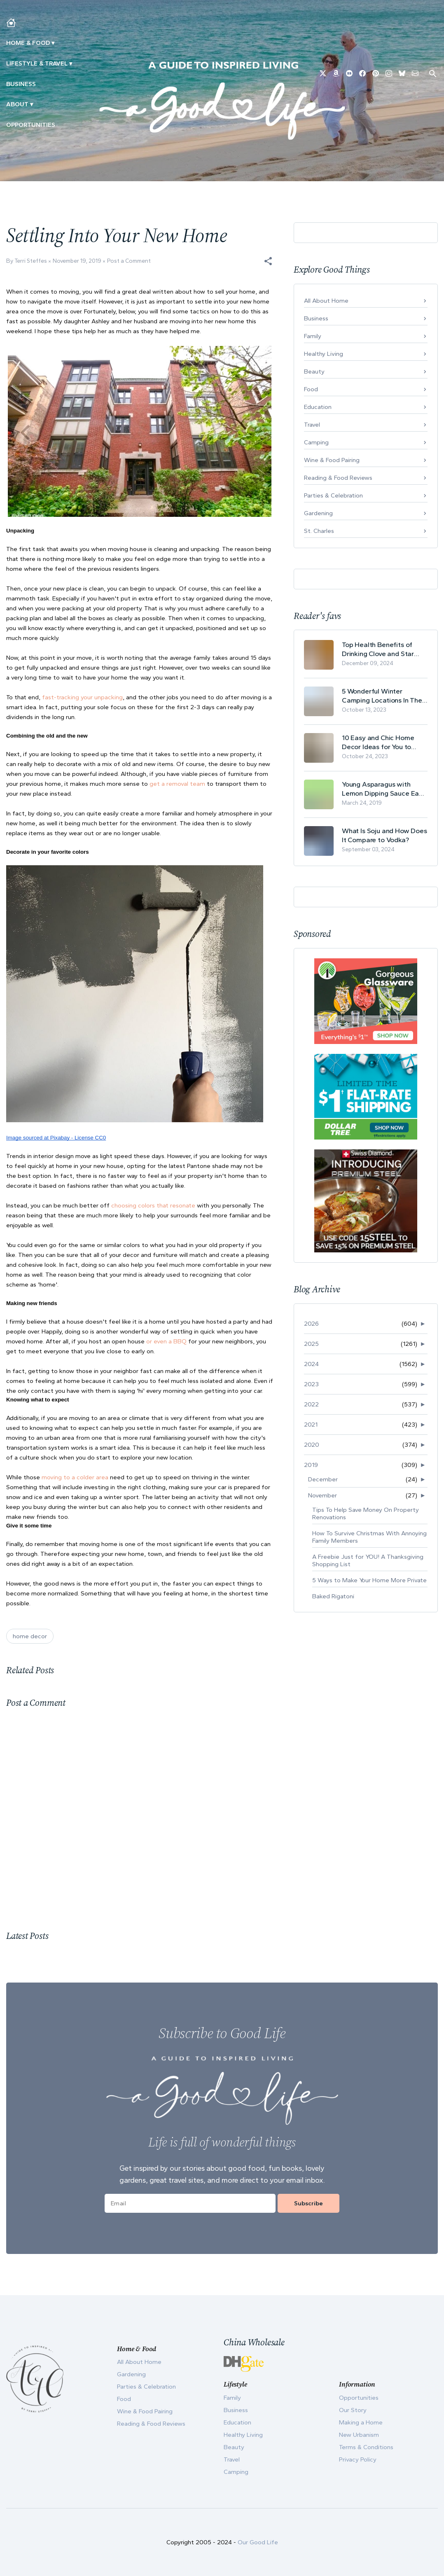 The width and height of the screenshot is (444, 2576). What do you see at coordinates (28, 43) in the screenshot?
I see `Home & Food` at bounding box center [28, 43].